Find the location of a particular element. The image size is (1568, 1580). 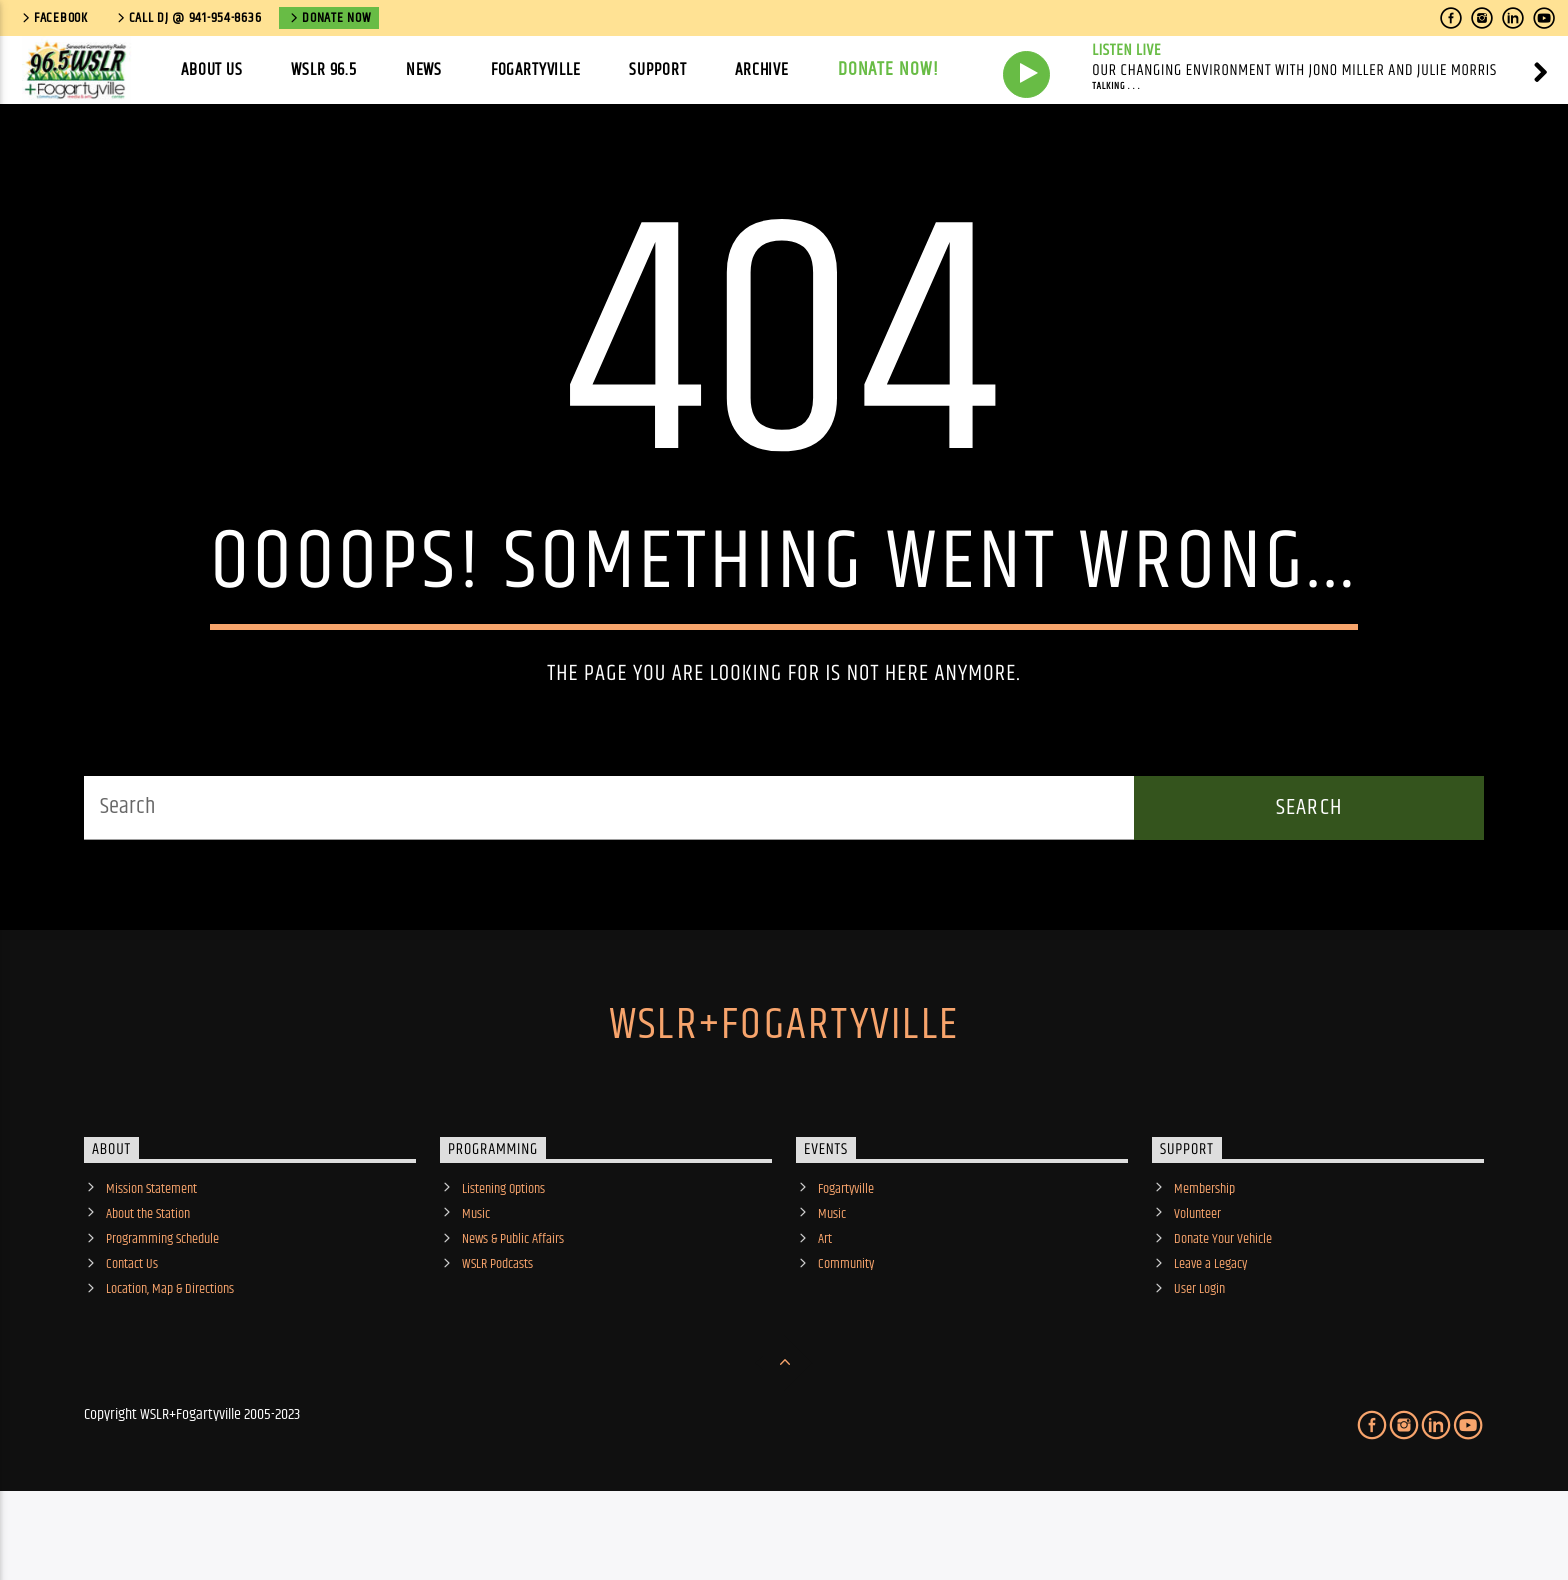

Archive is located at coordinates (762, 70).